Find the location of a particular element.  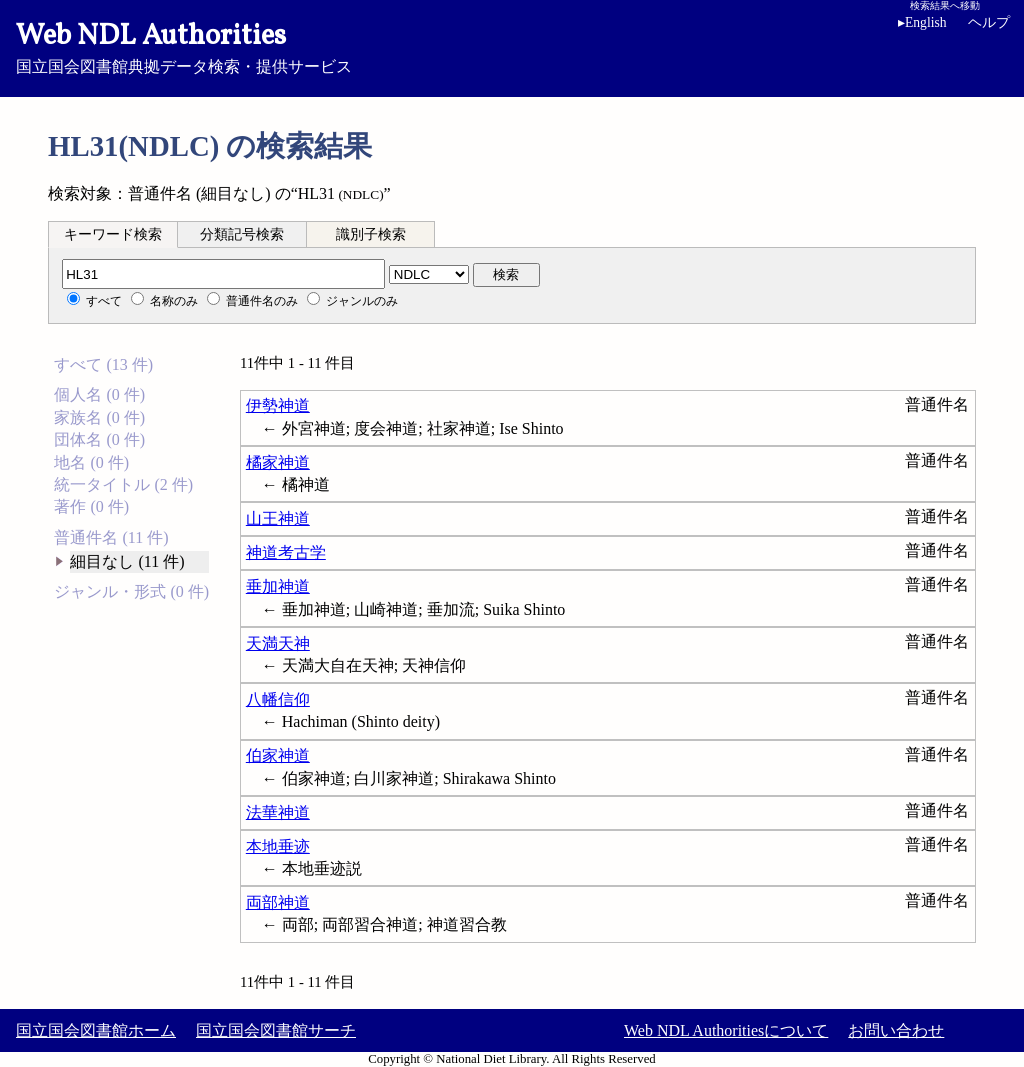

ヘルプ is located at coordinates (989, 22).